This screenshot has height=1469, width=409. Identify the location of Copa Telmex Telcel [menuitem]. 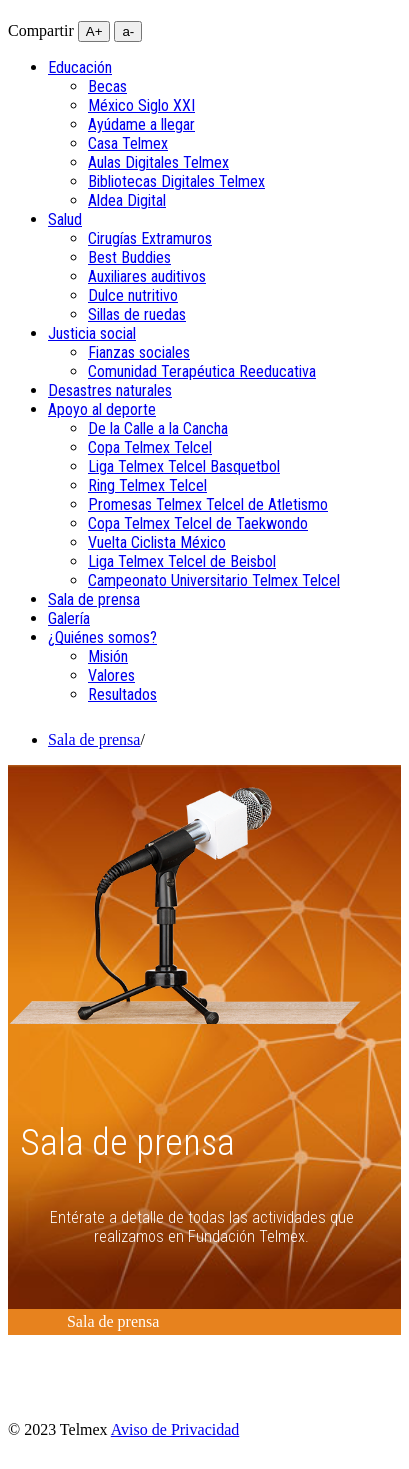
(150, 447).